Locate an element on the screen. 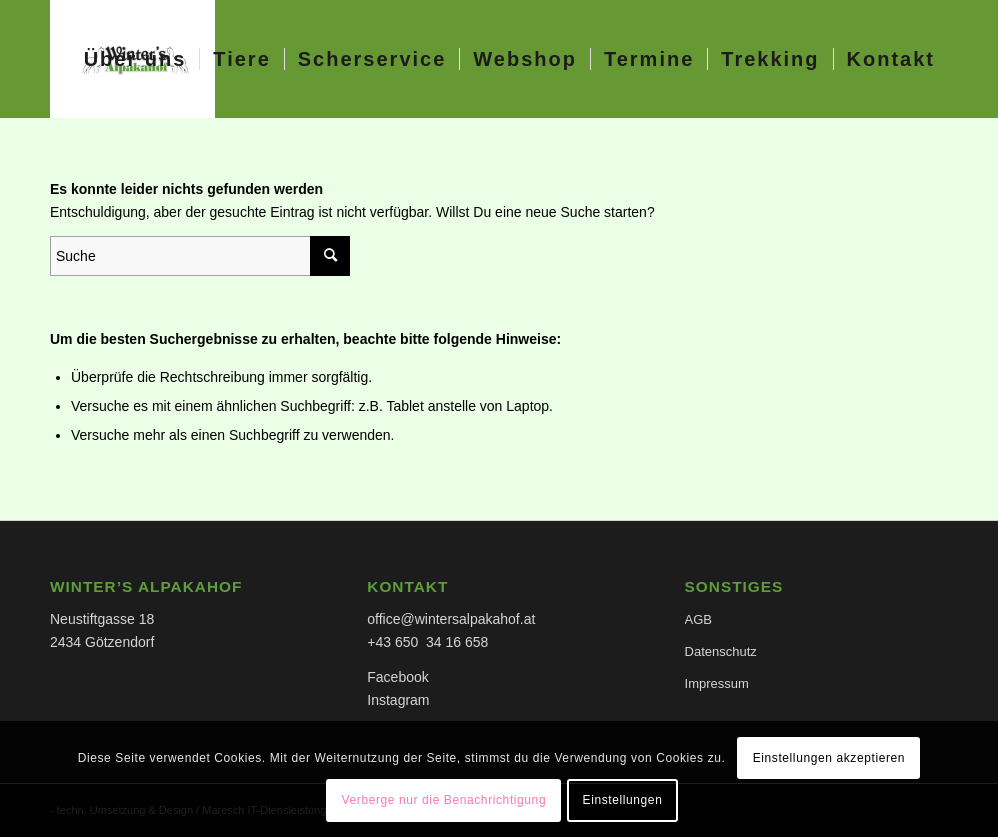  Facebook is located at coordinates (397, 677).